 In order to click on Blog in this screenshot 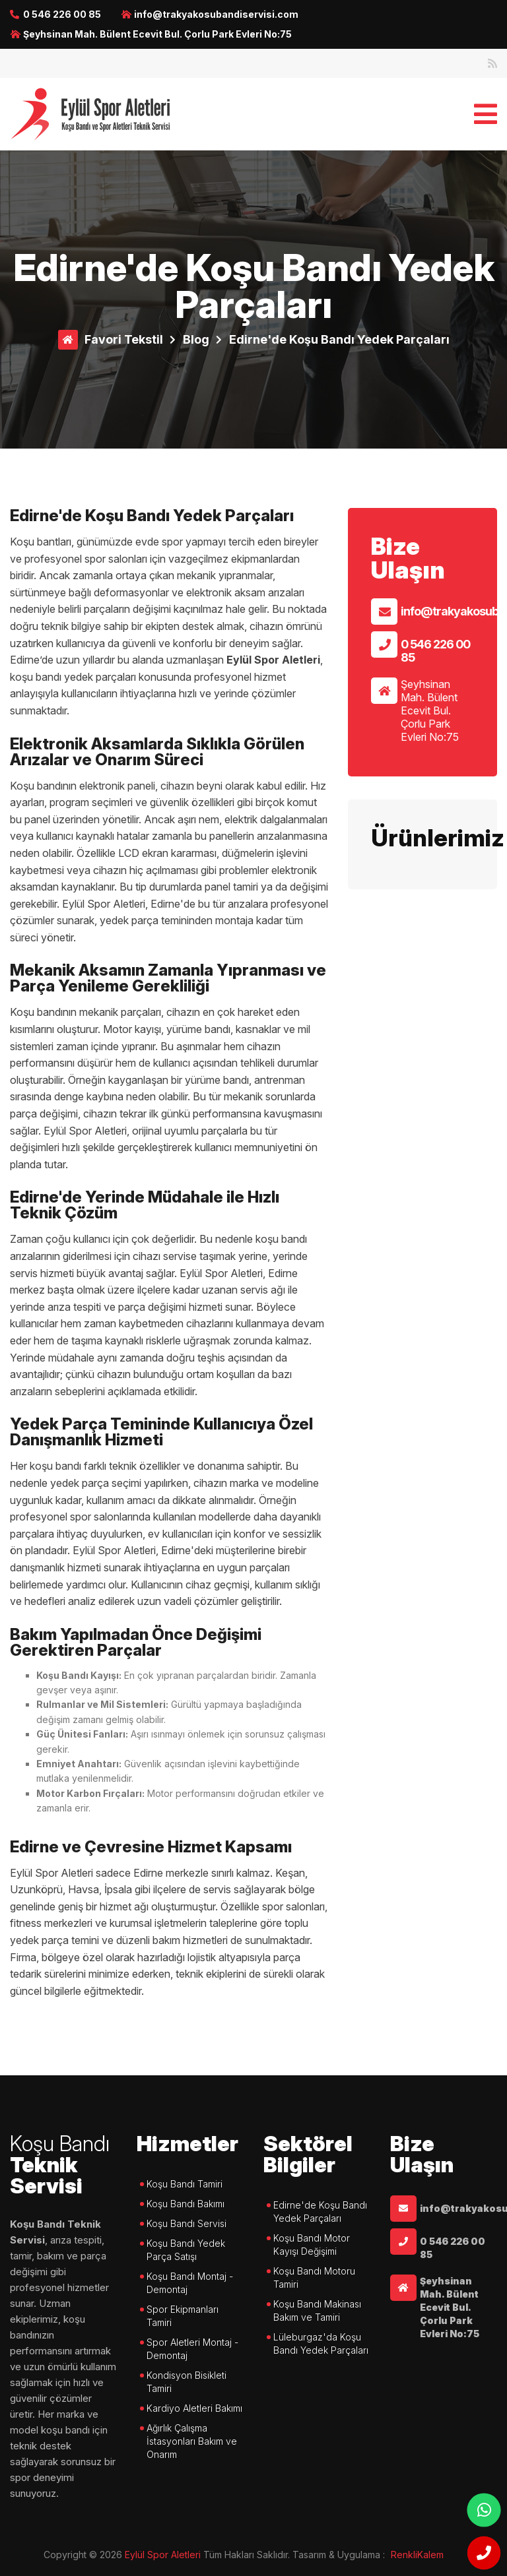, I will do `click(196, 339)`.